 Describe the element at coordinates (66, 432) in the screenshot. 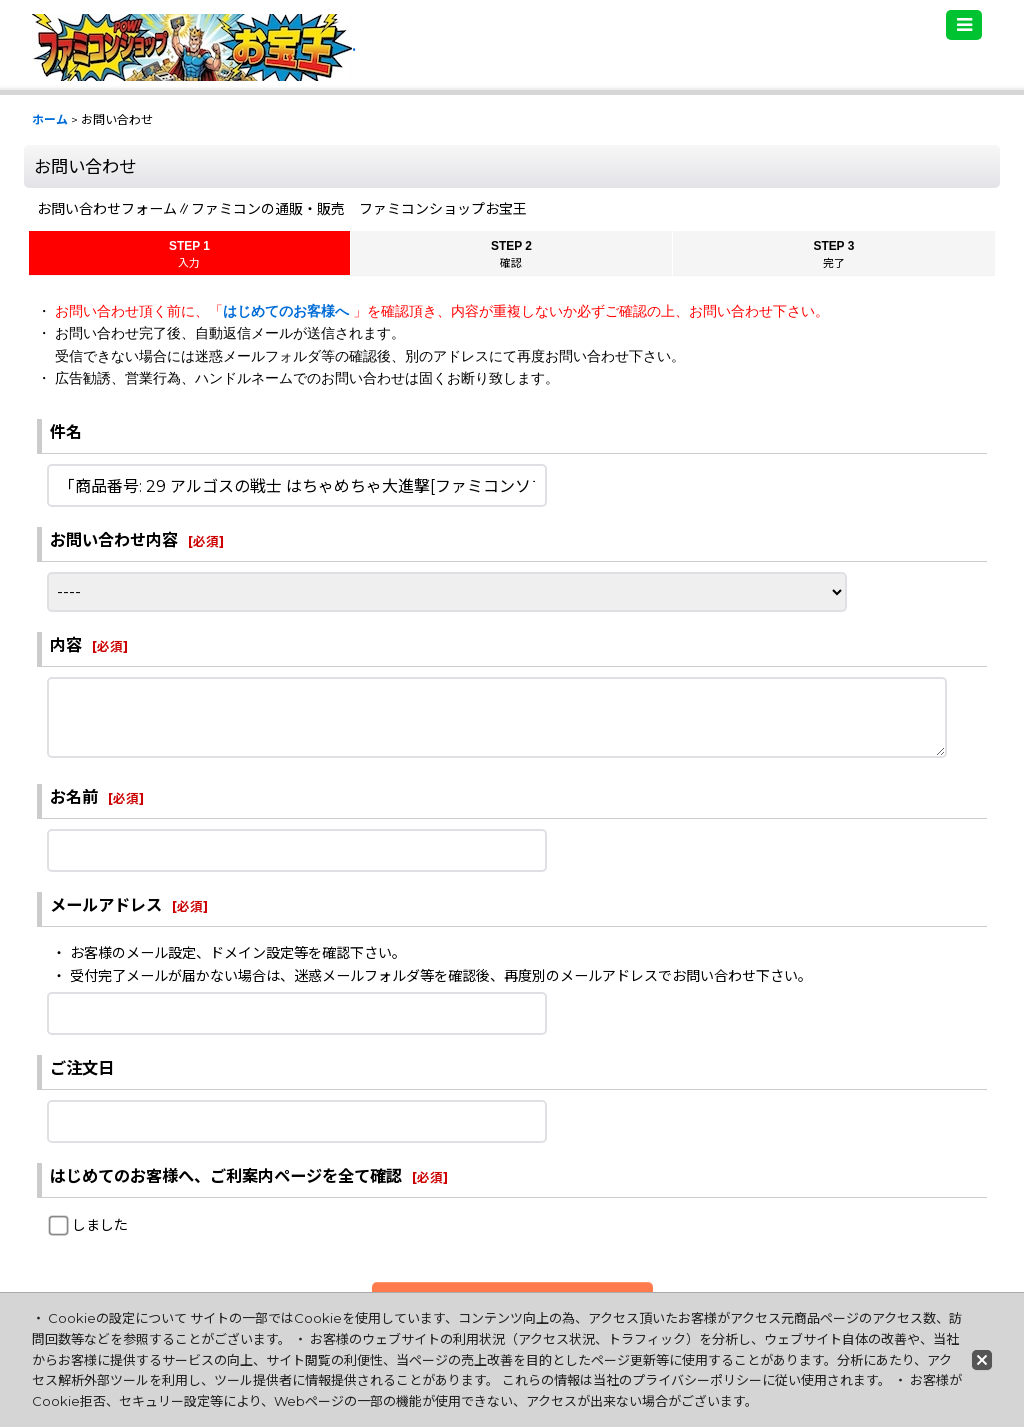

I see `件名` at that location.